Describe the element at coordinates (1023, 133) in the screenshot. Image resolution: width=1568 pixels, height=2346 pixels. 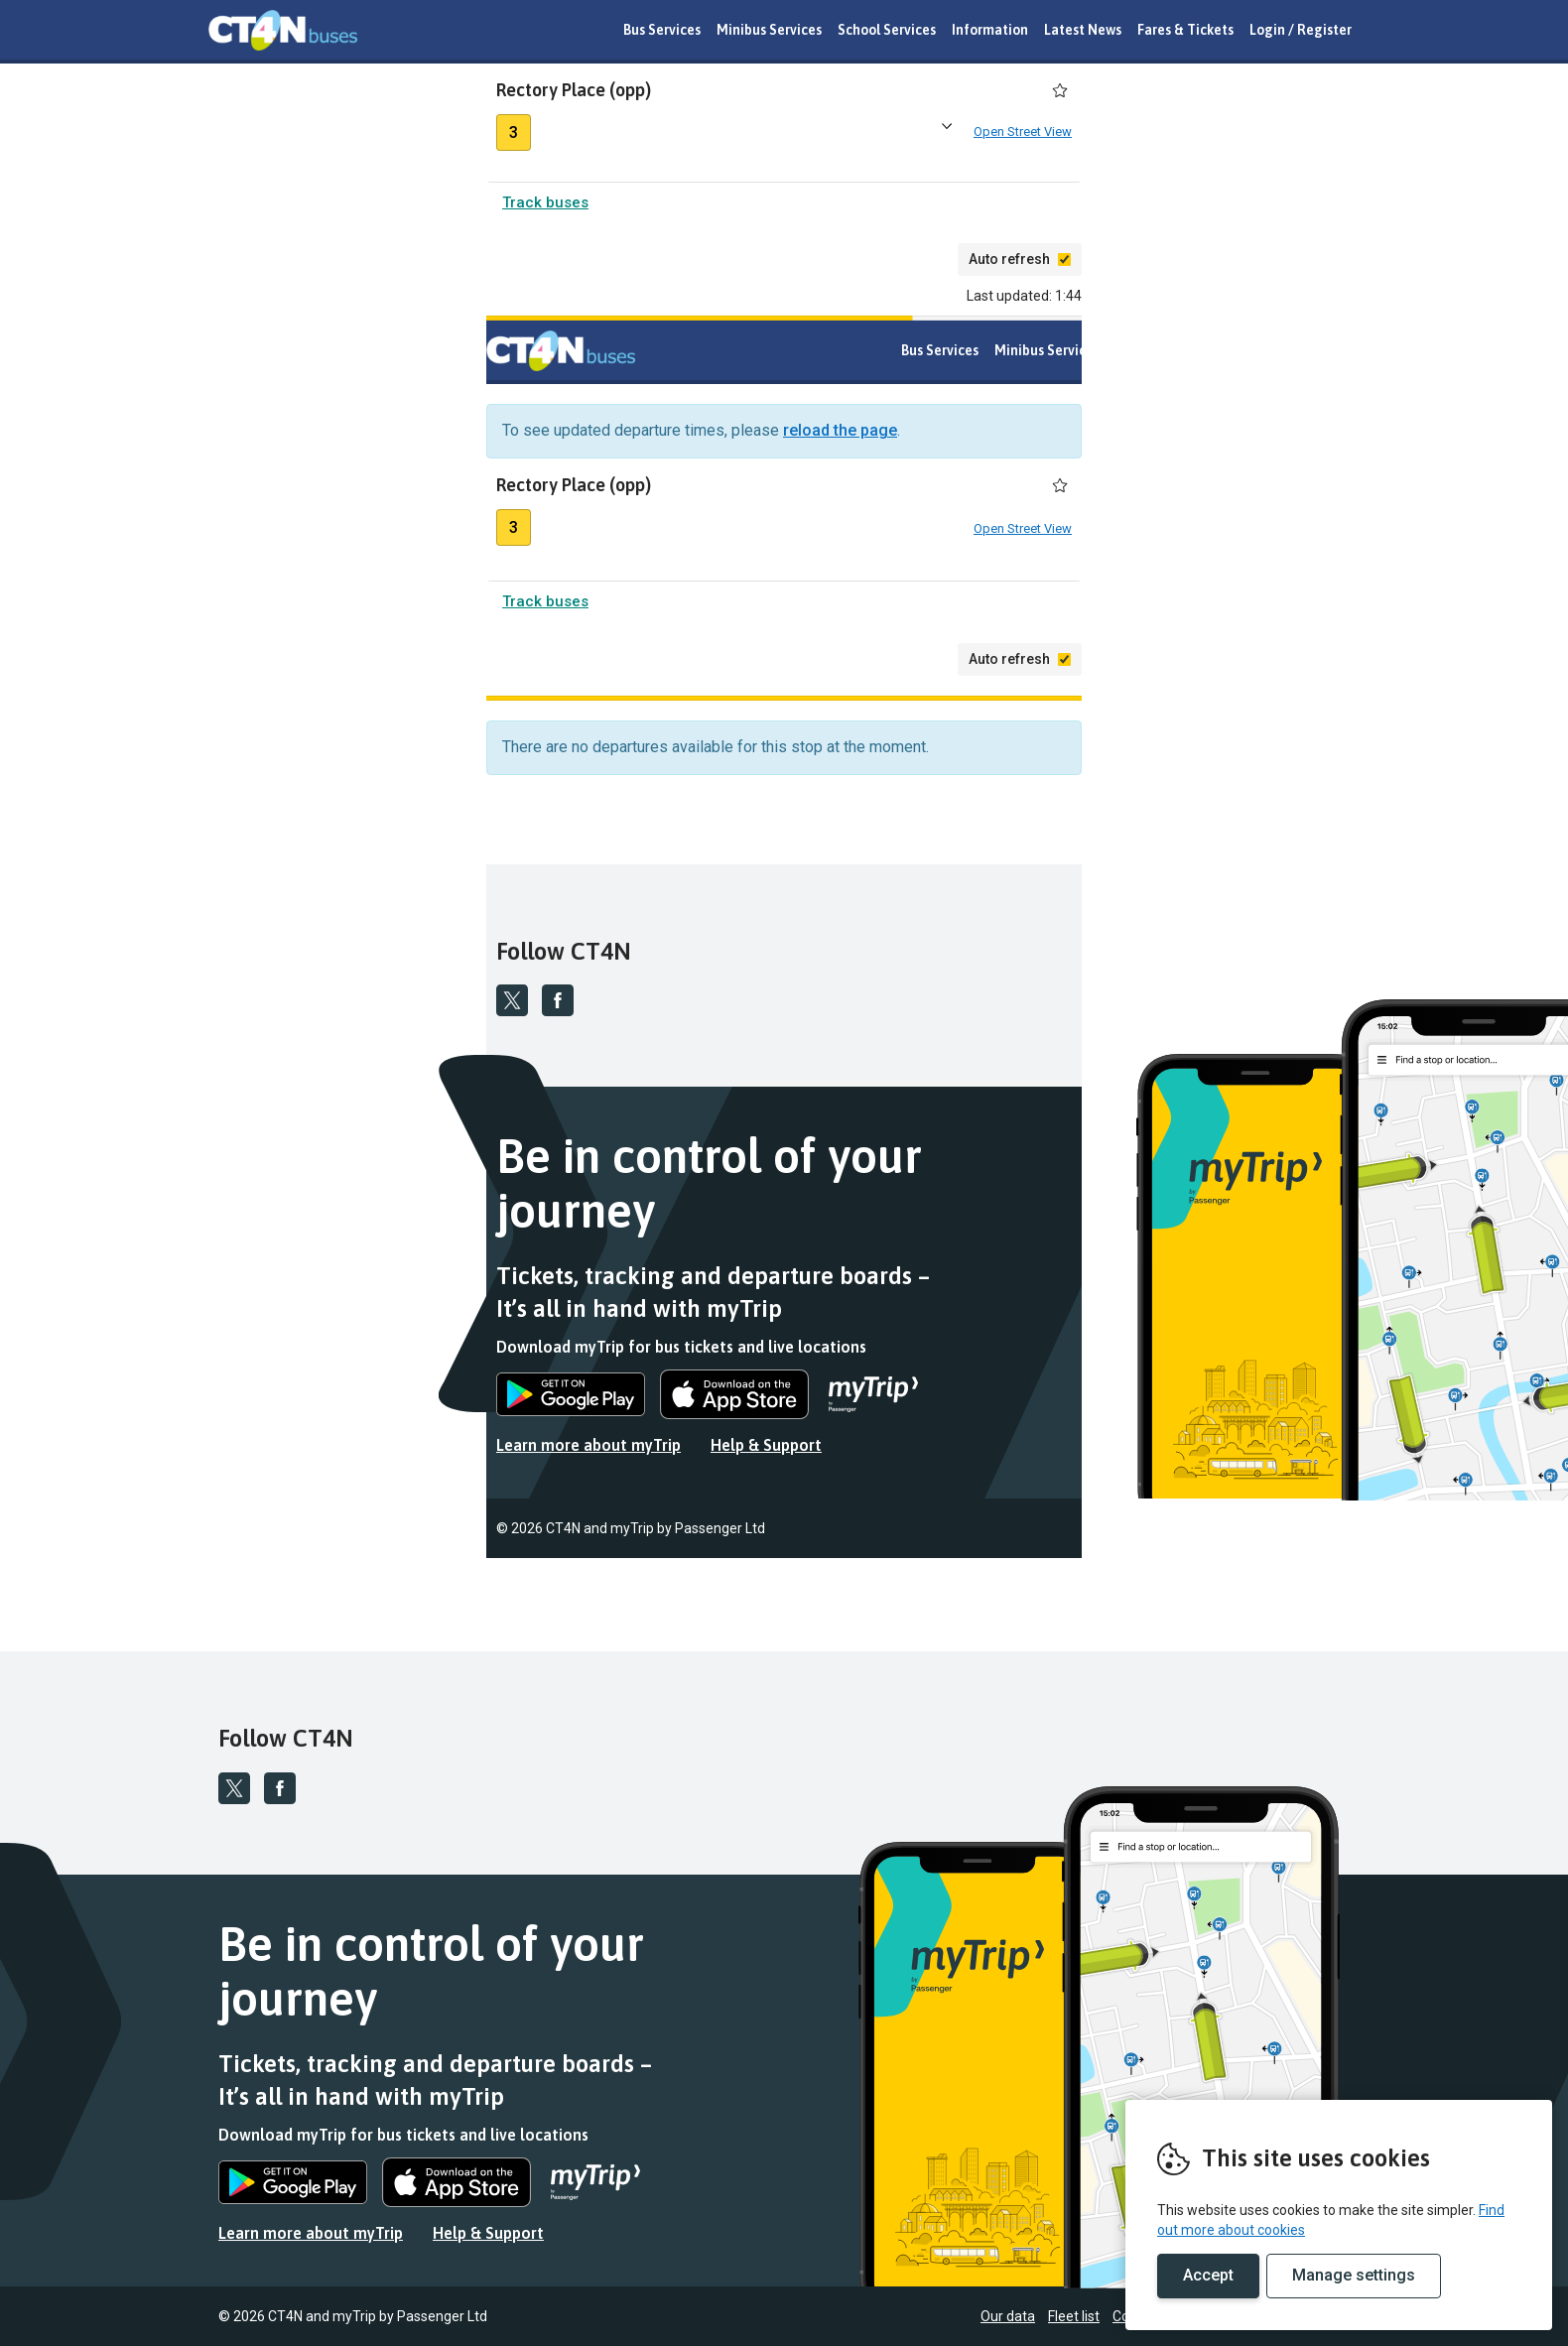
I see `Open Street View` at that location.